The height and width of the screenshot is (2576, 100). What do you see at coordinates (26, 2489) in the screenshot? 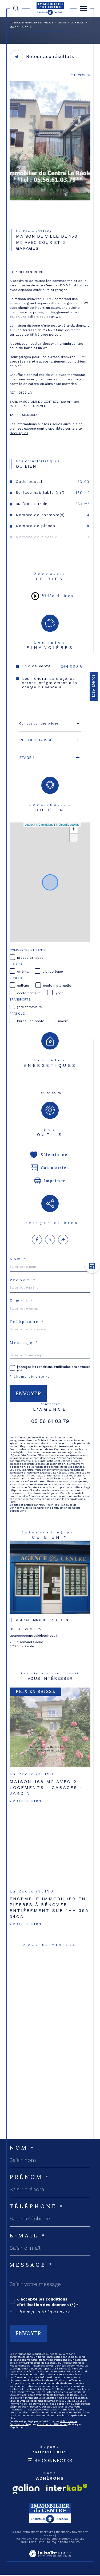
I see `[Visiter le site galian - Ouverture dans une nouvelle fenêtre]` at bounding box center [26, 2489].